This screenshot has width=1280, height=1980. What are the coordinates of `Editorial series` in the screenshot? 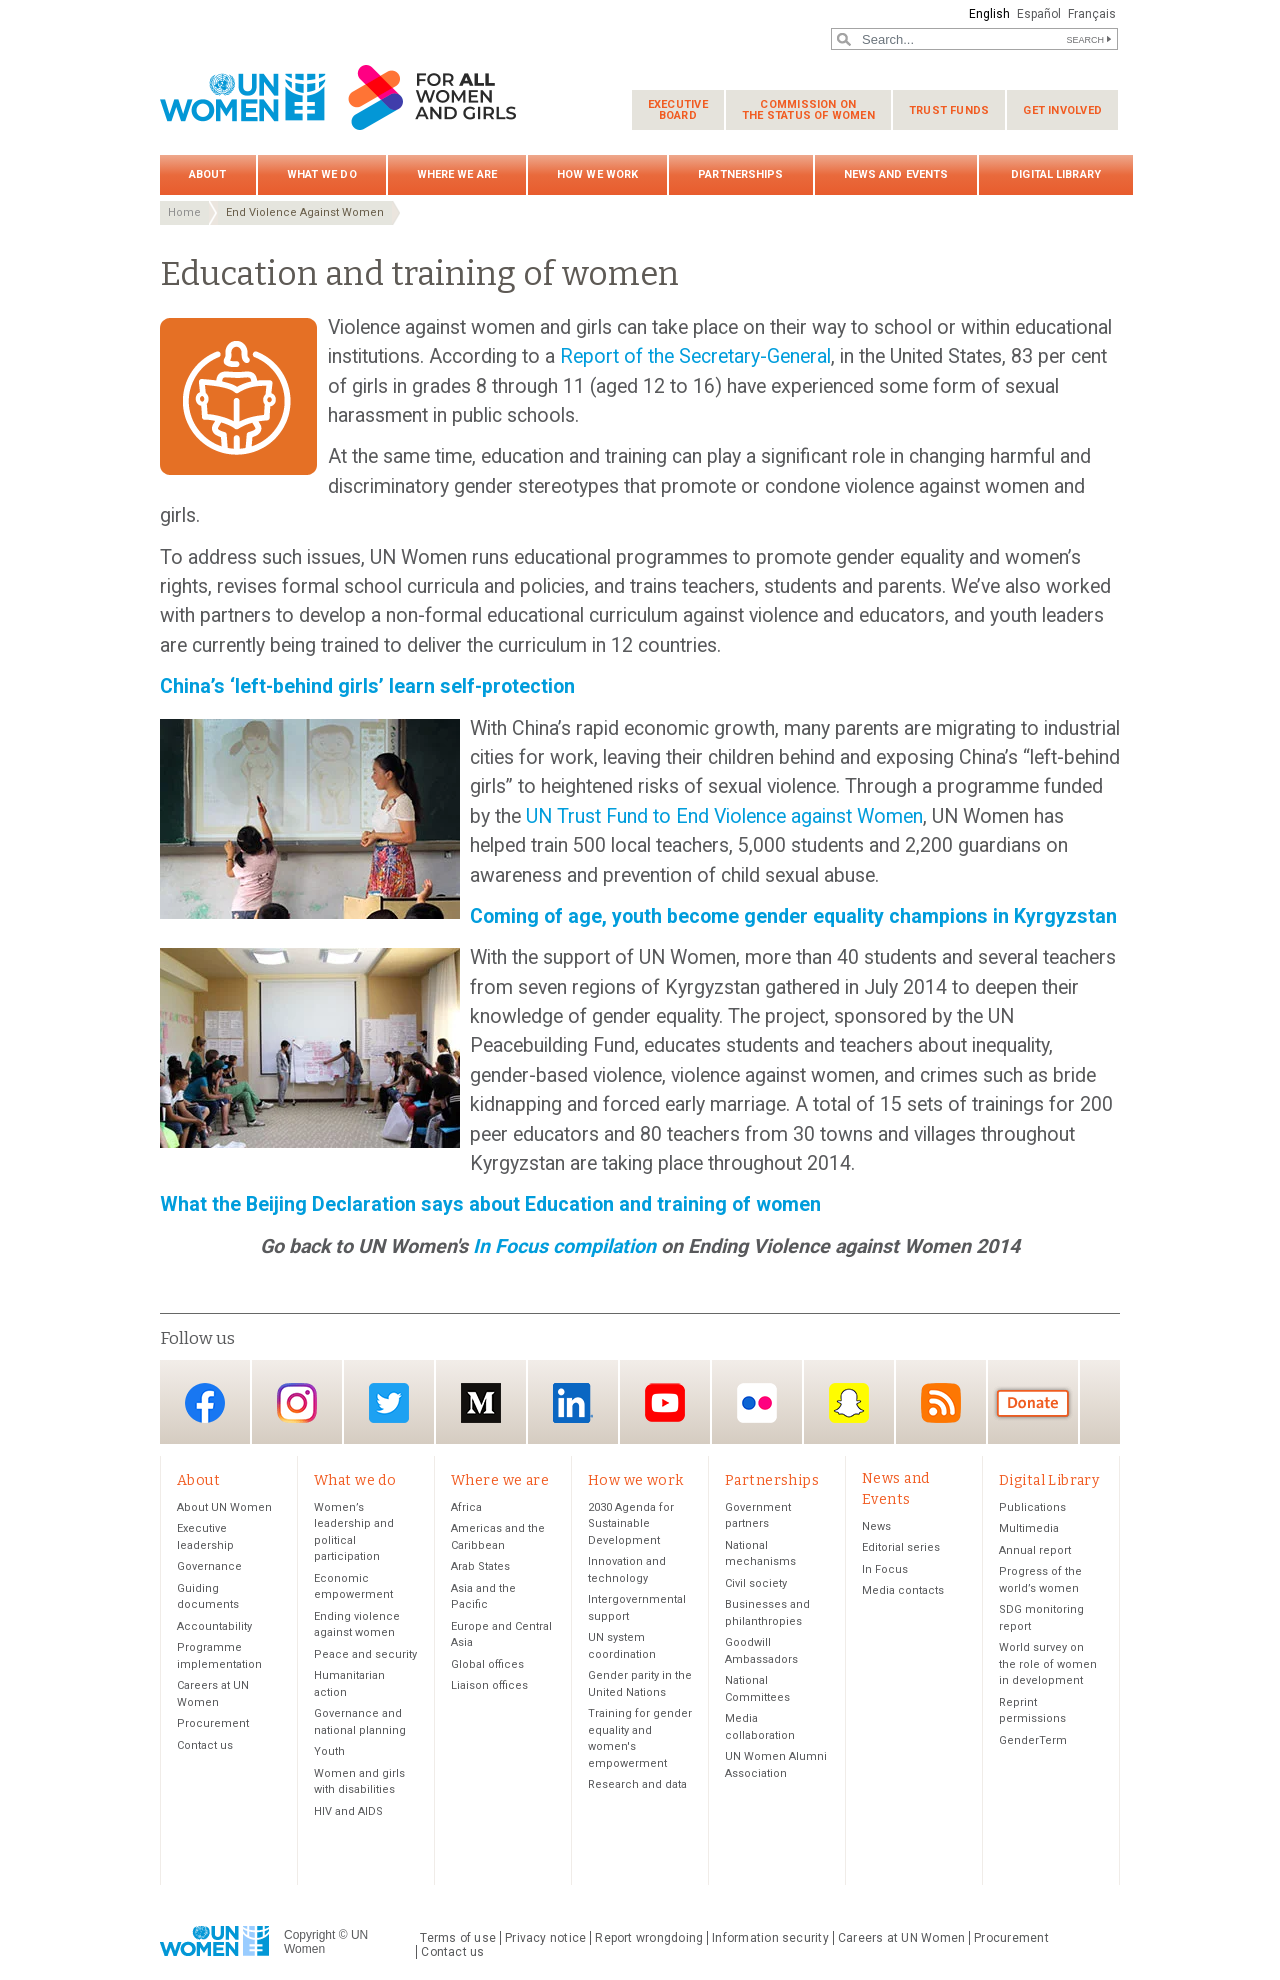 It's located at (901, 1547).